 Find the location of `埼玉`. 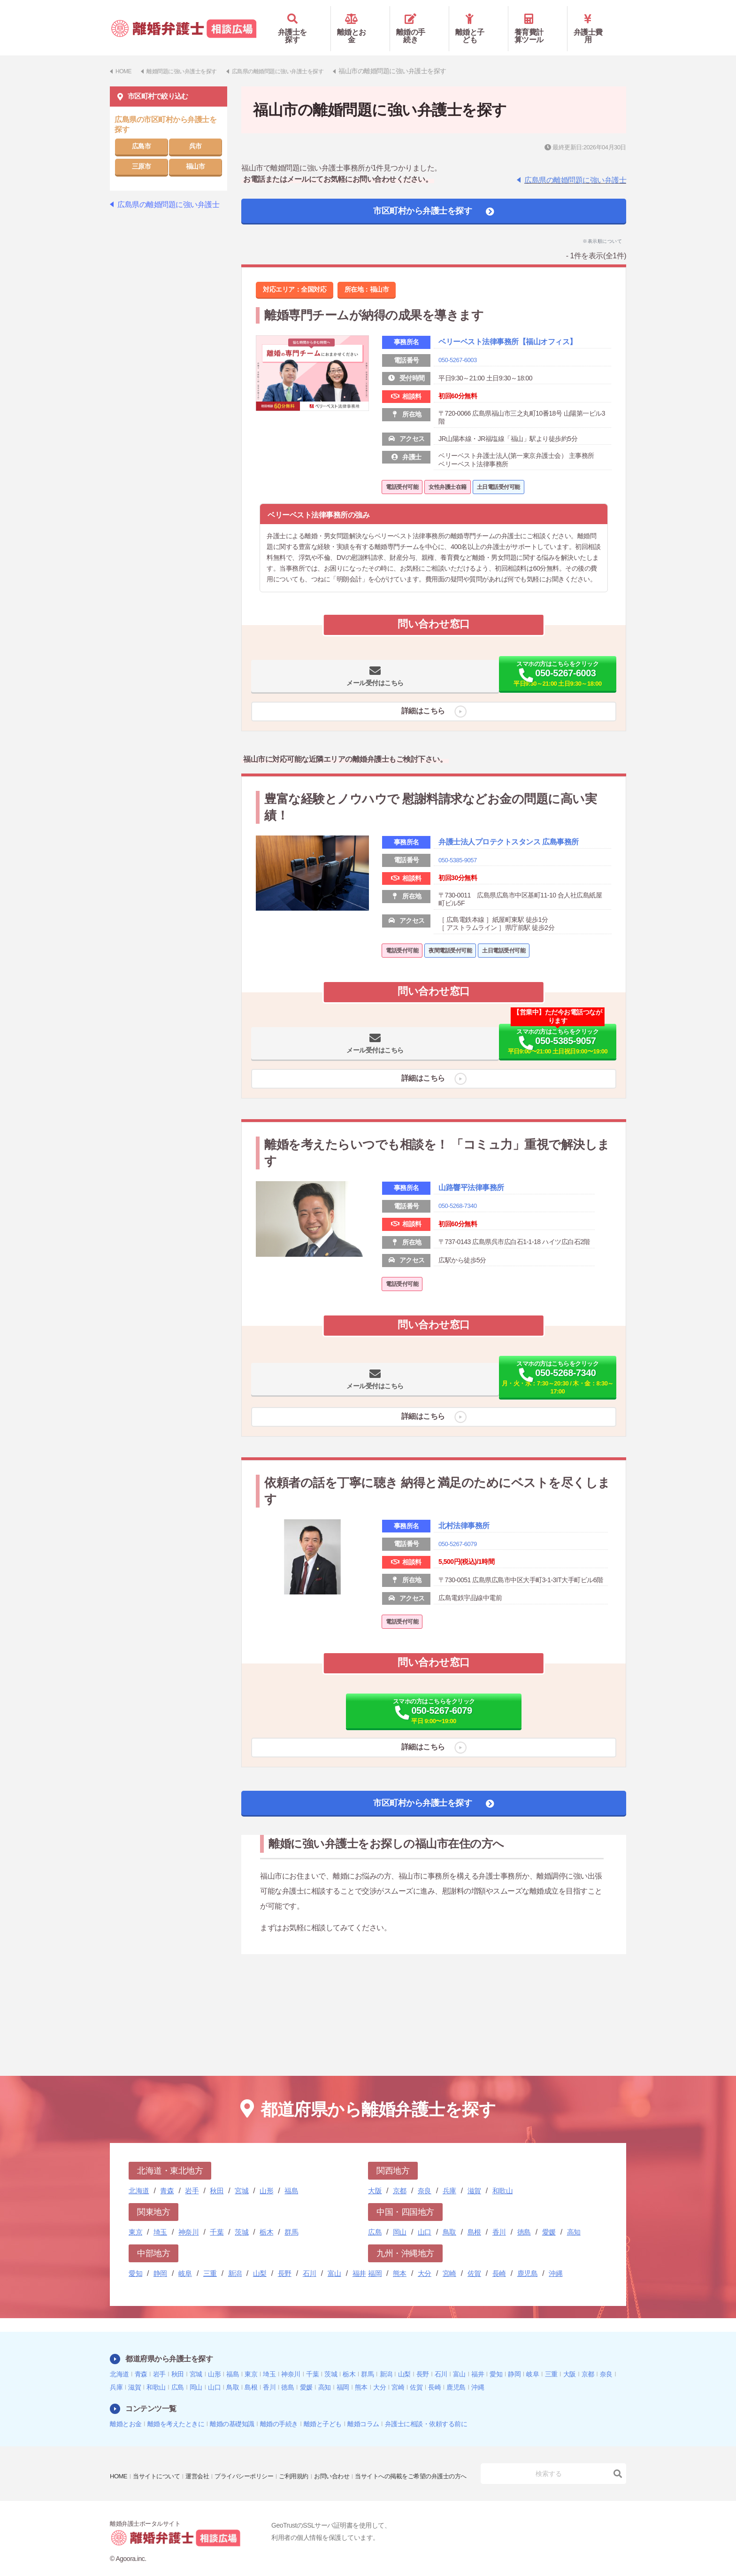

埼玉 is located at coordinates (160, 2218).